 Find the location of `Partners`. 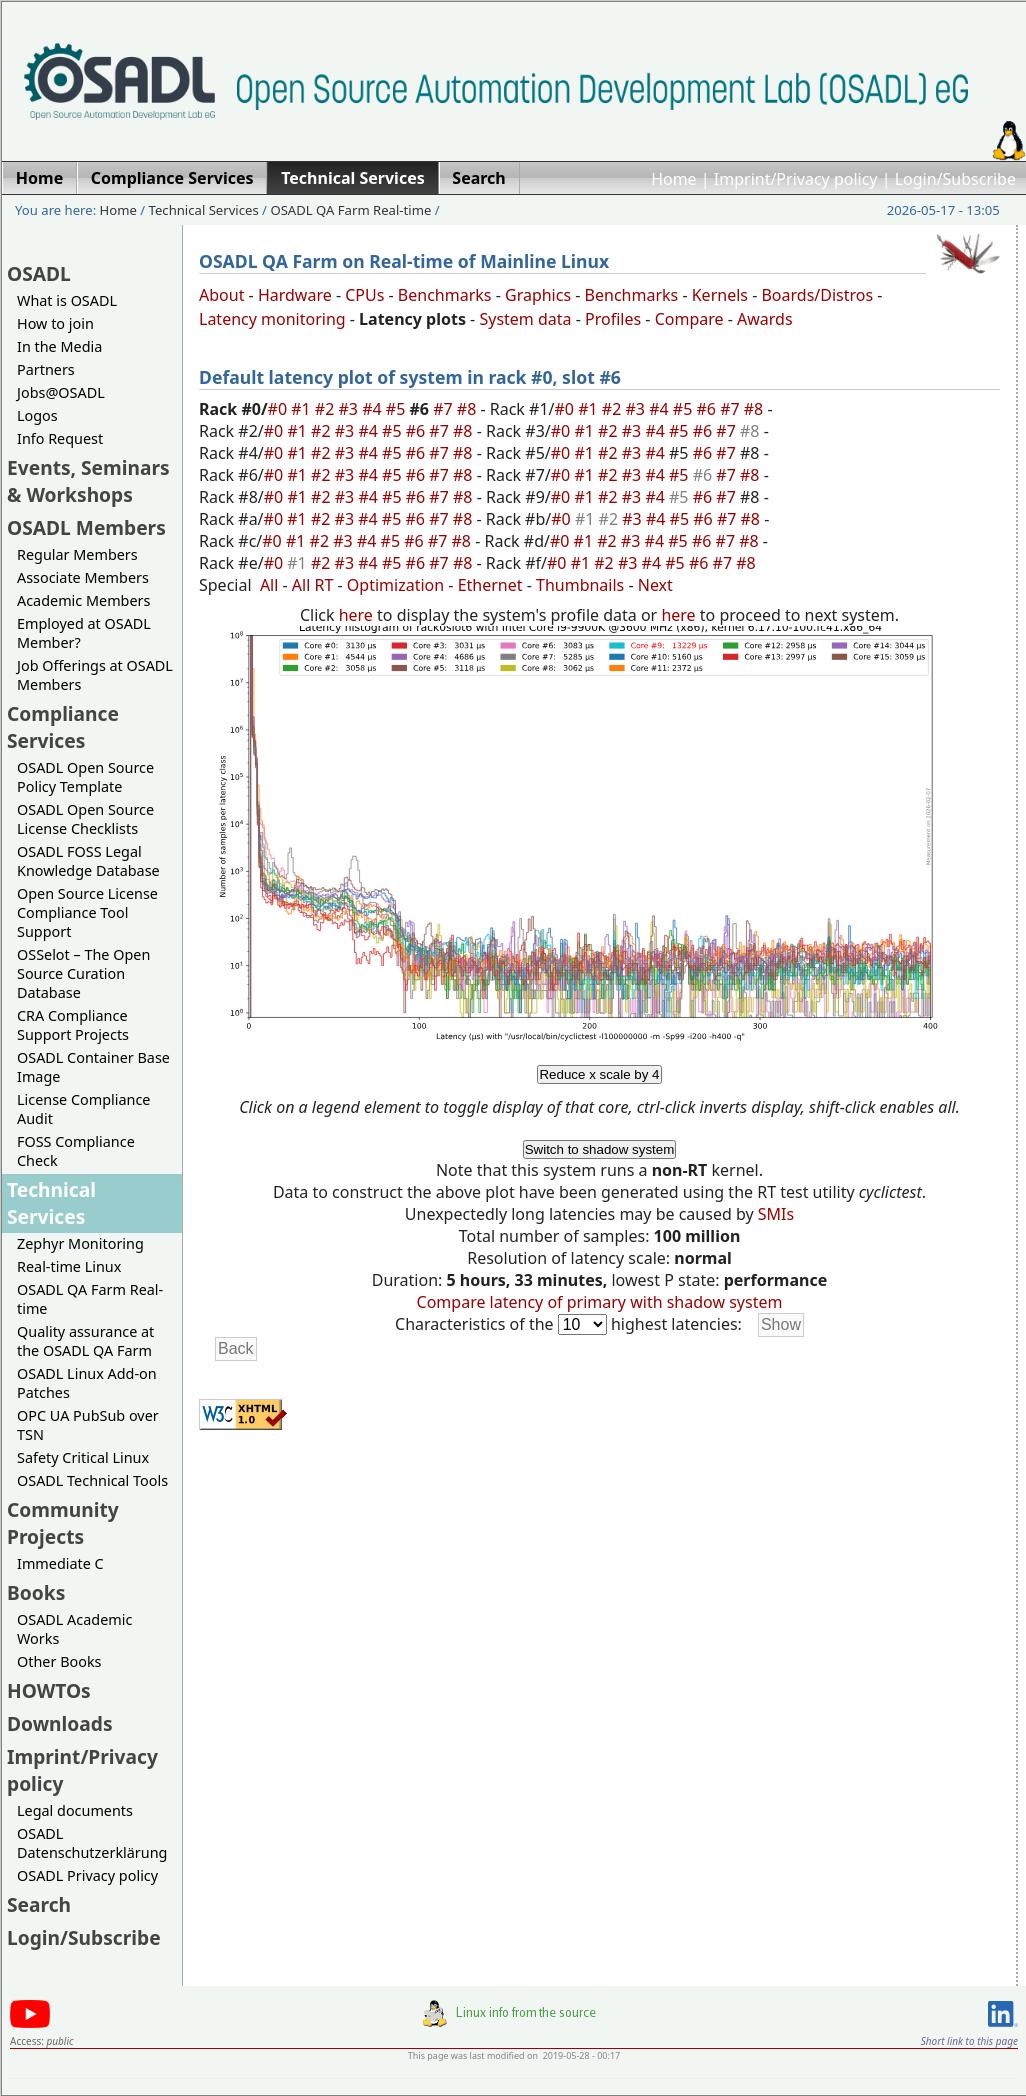

Partners is located at coordinates (46, 369).